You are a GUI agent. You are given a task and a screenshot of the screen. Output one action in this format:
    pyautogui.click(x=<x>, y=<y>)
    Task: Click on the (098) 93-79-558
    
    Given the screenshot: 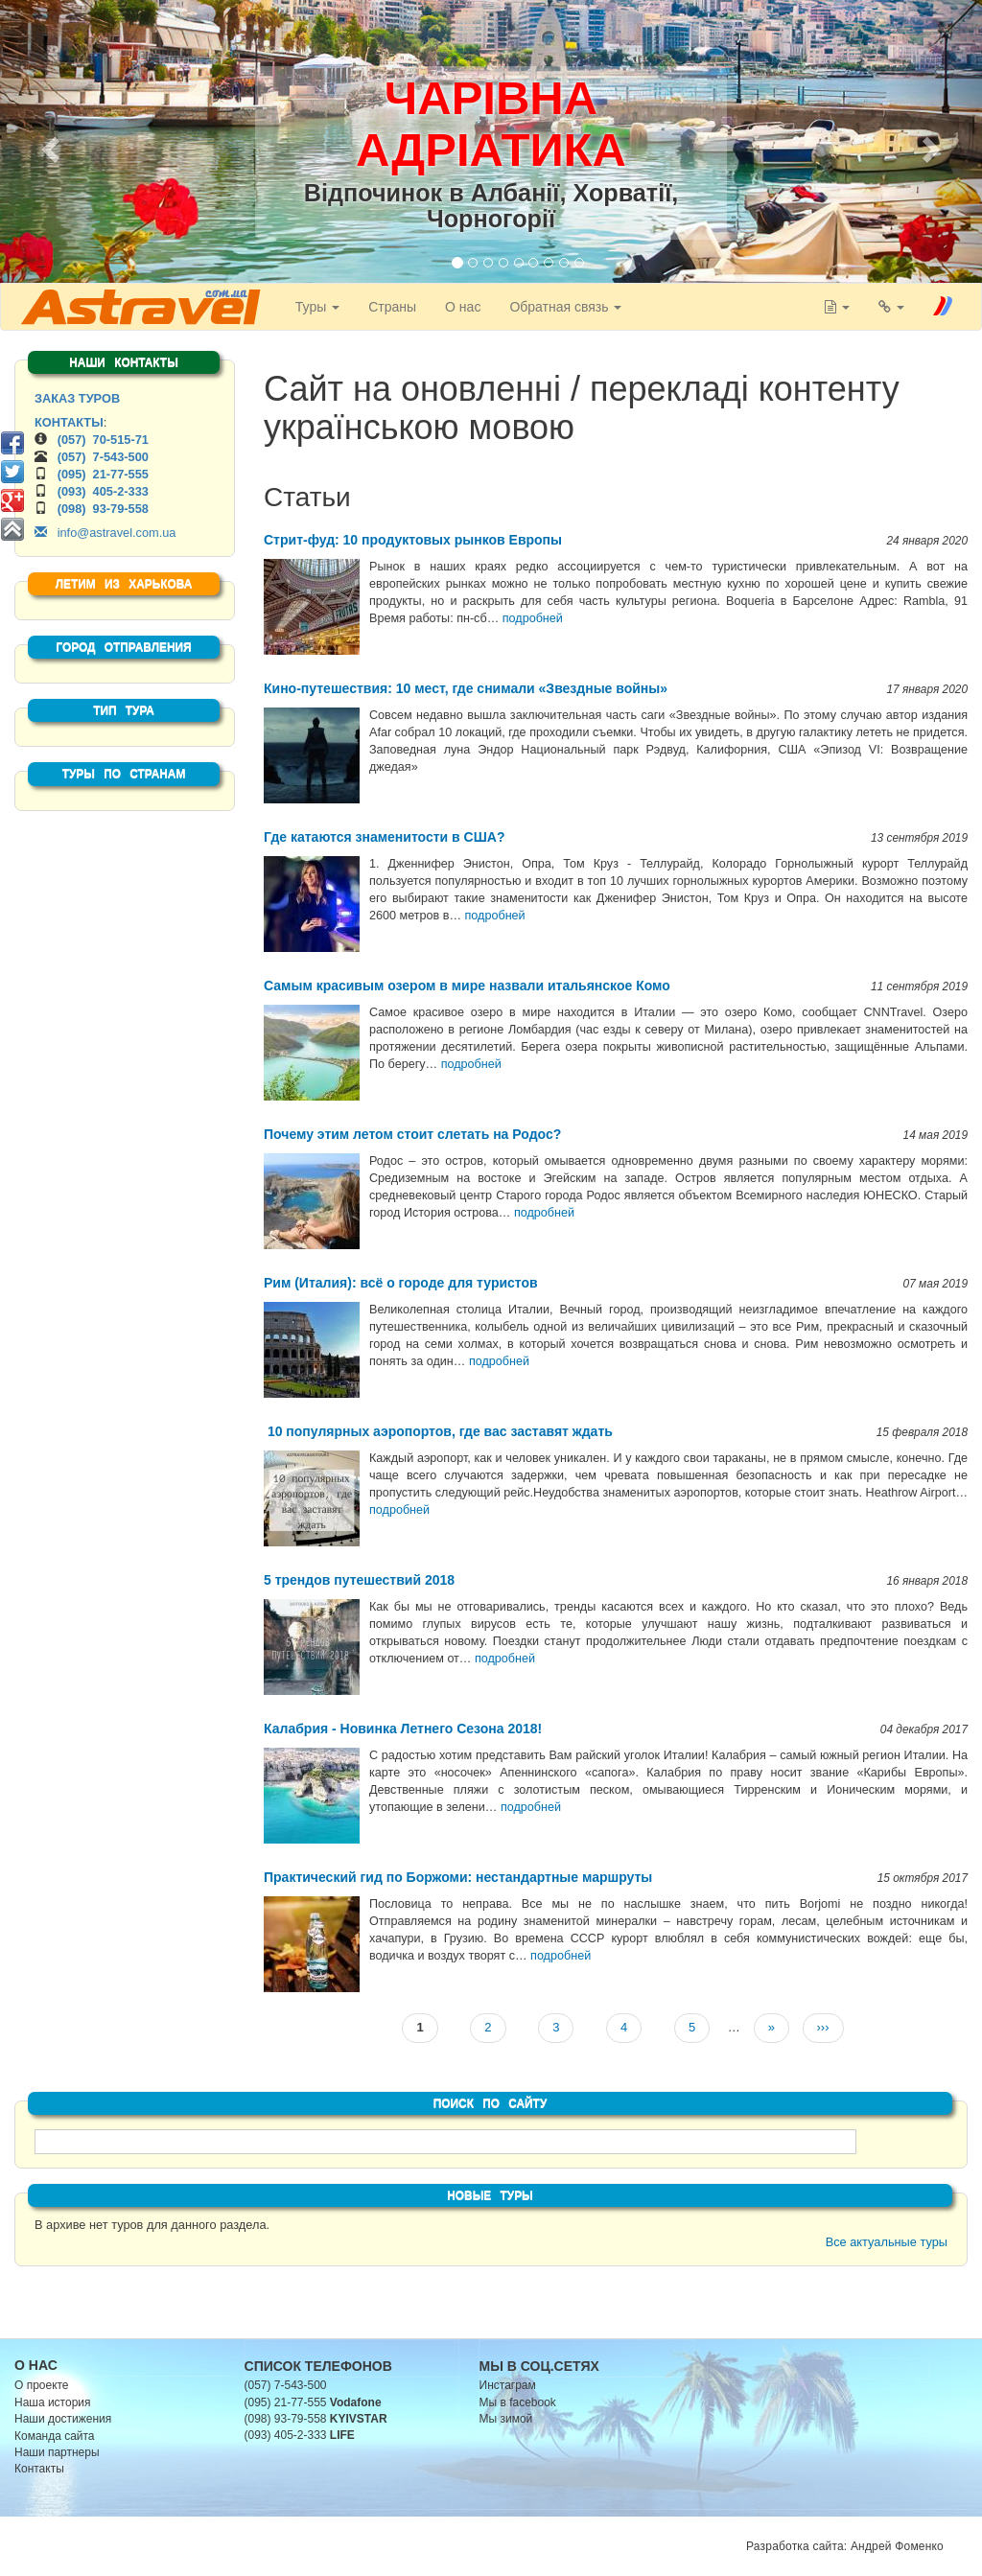 What is the action you would take?
    pyautogui.click(x=103, y=508)
    